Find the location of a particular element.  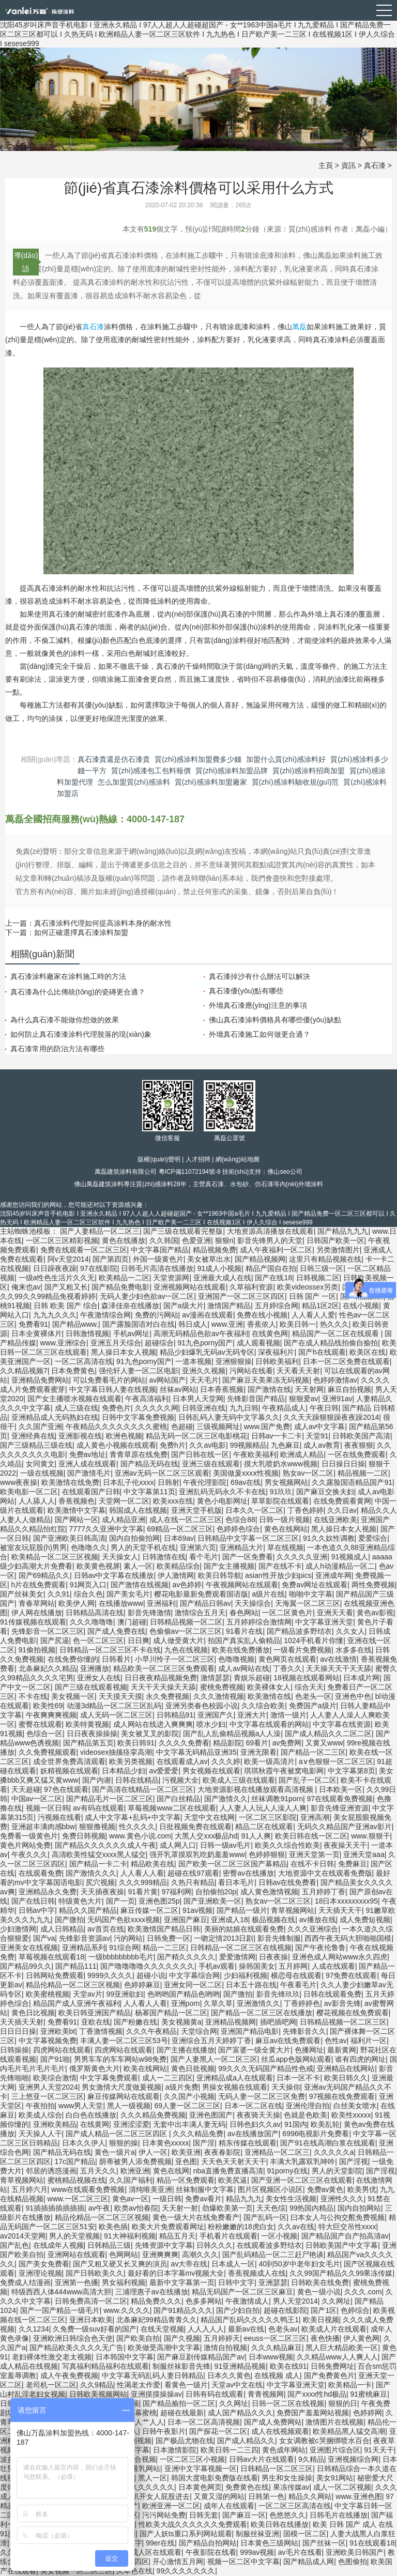

日本久久伊人 is located at coordinates (83, 2143).